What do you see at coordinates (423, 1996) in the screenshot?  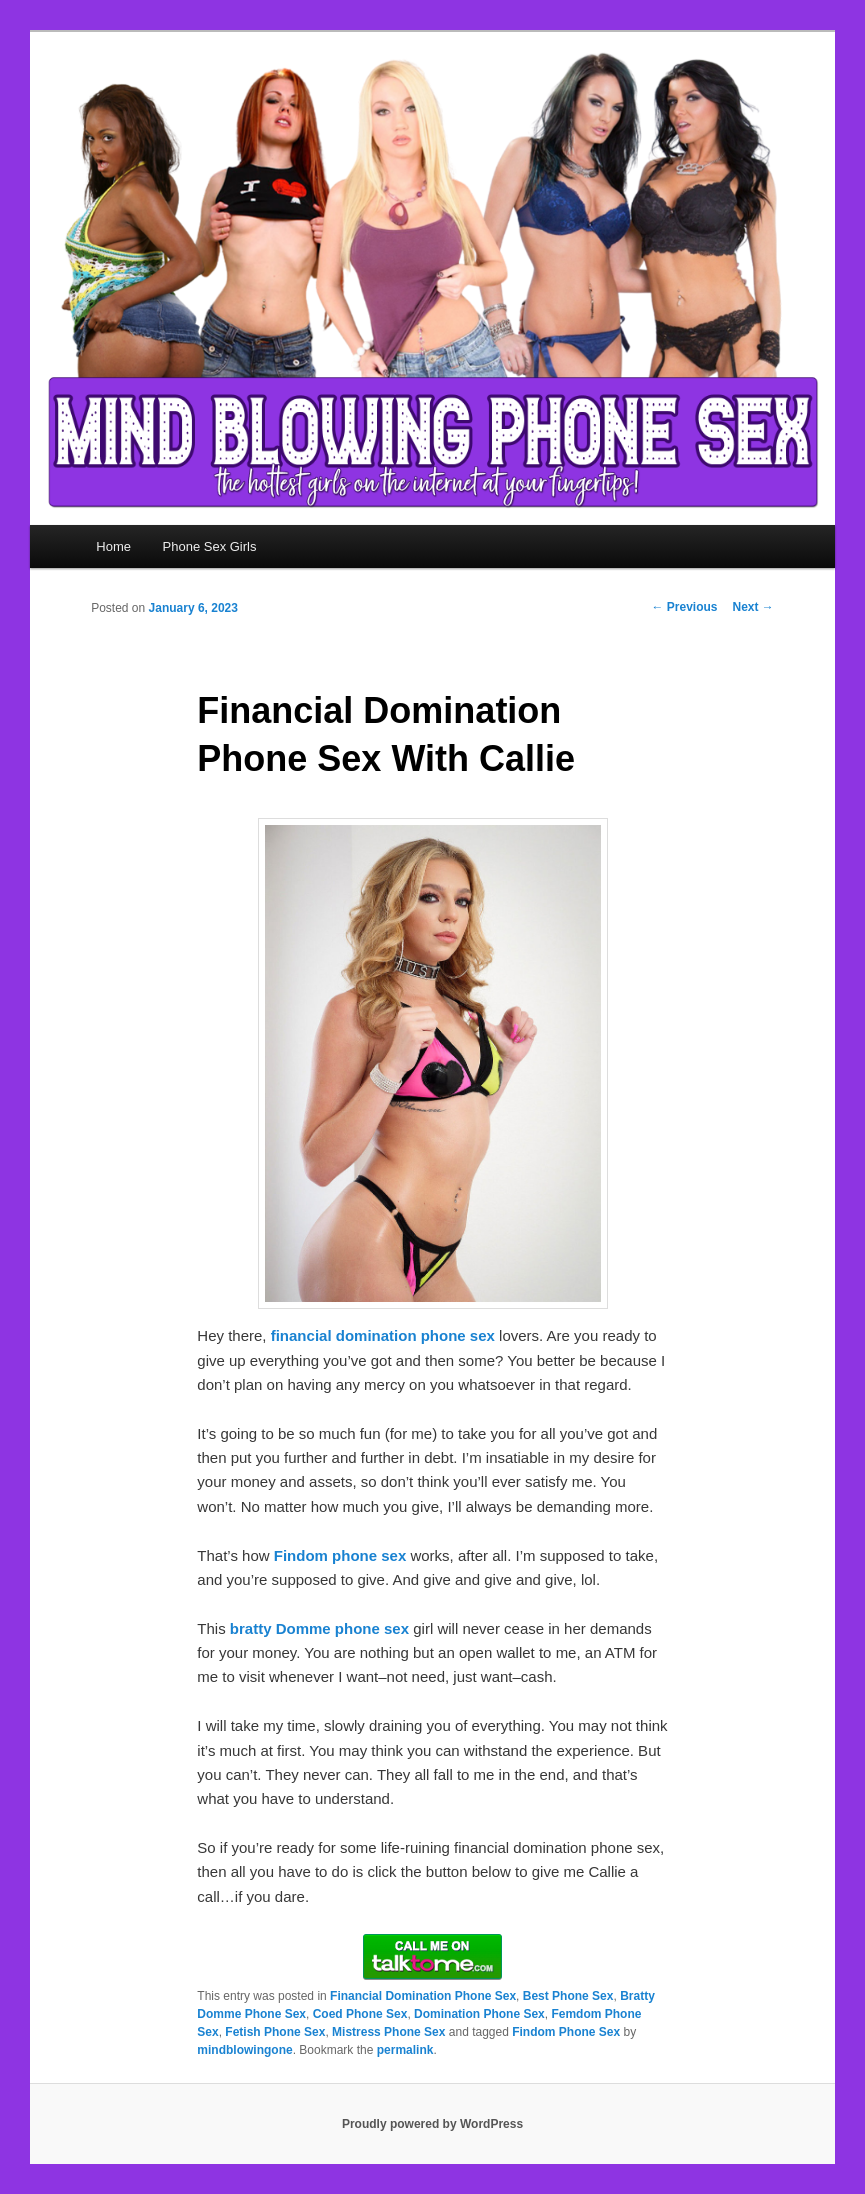 I see `Financial Domination Phone Sex` at bounding box center [423, 1996].